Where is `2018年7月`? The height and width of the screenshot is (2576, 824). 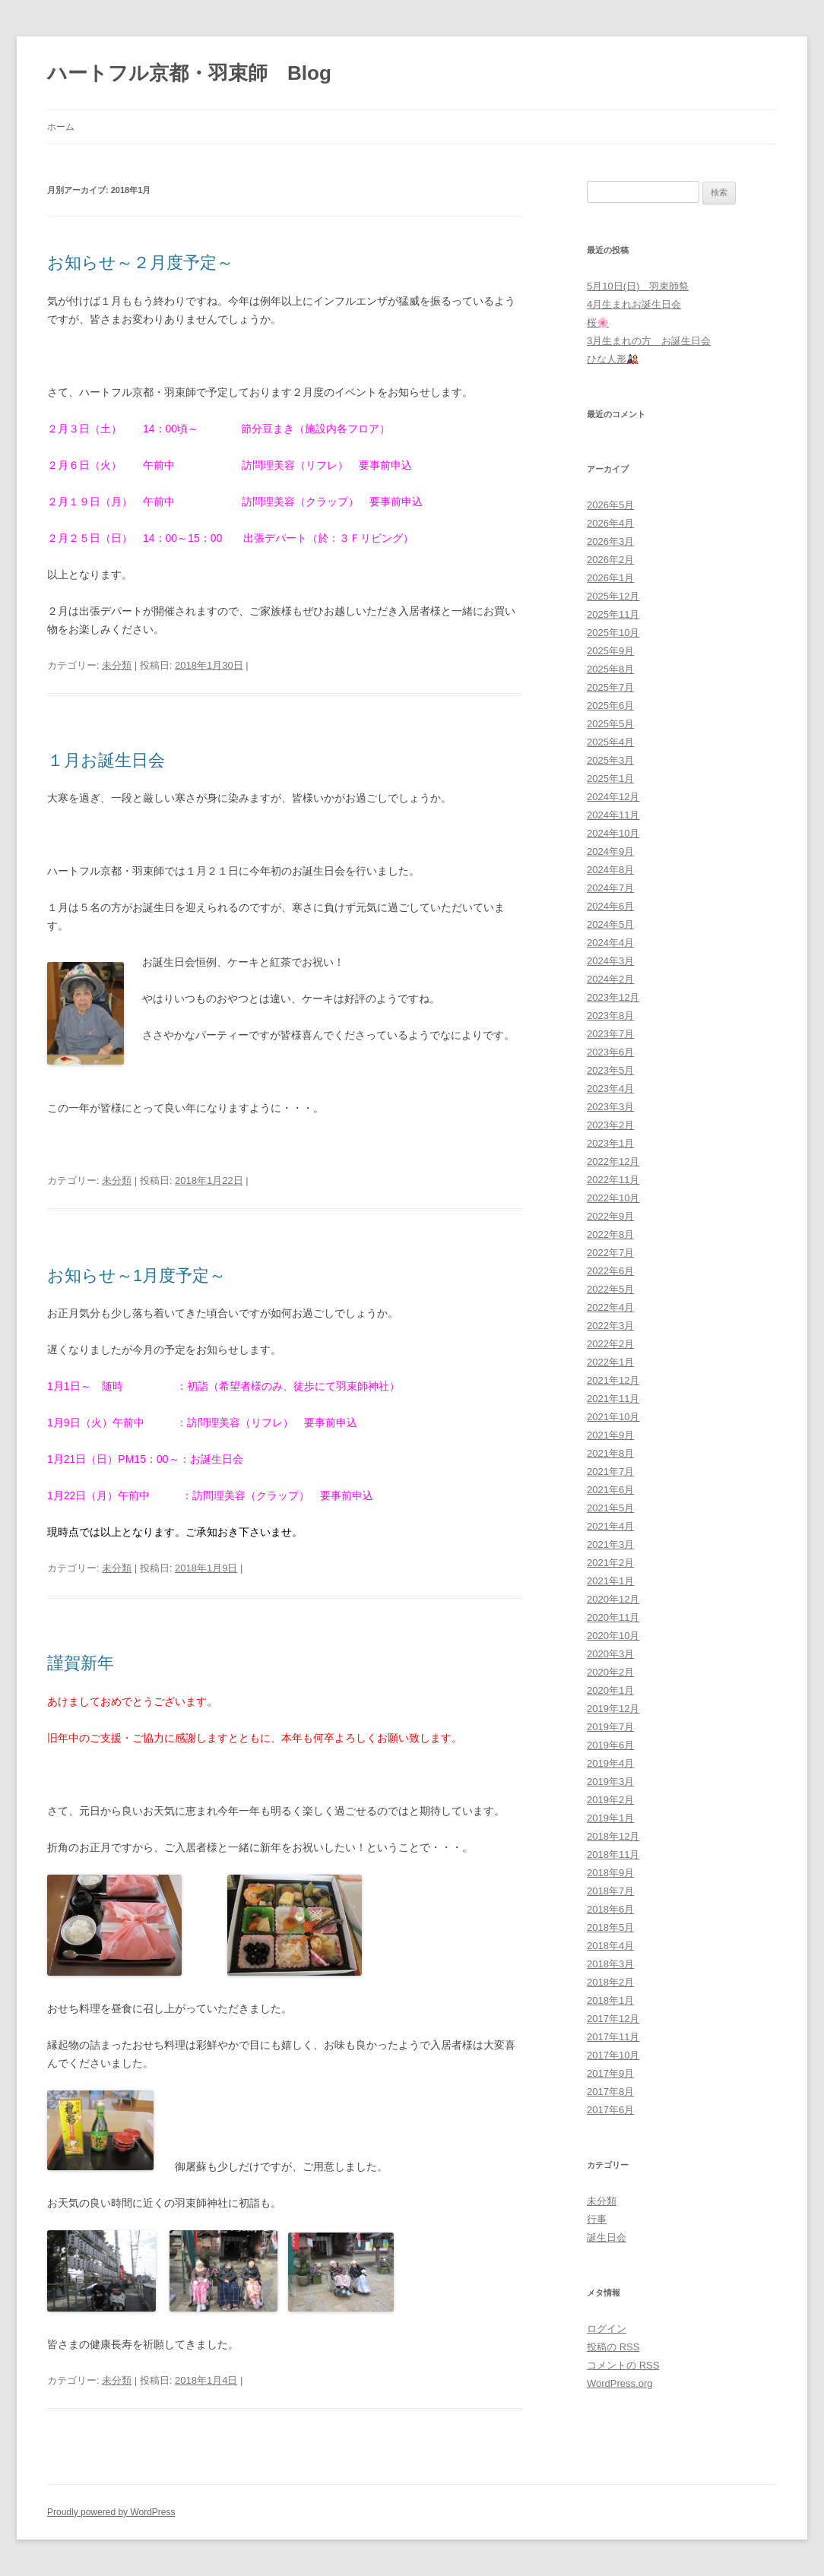
2018年7月 is located at coordinates (610, 1891).